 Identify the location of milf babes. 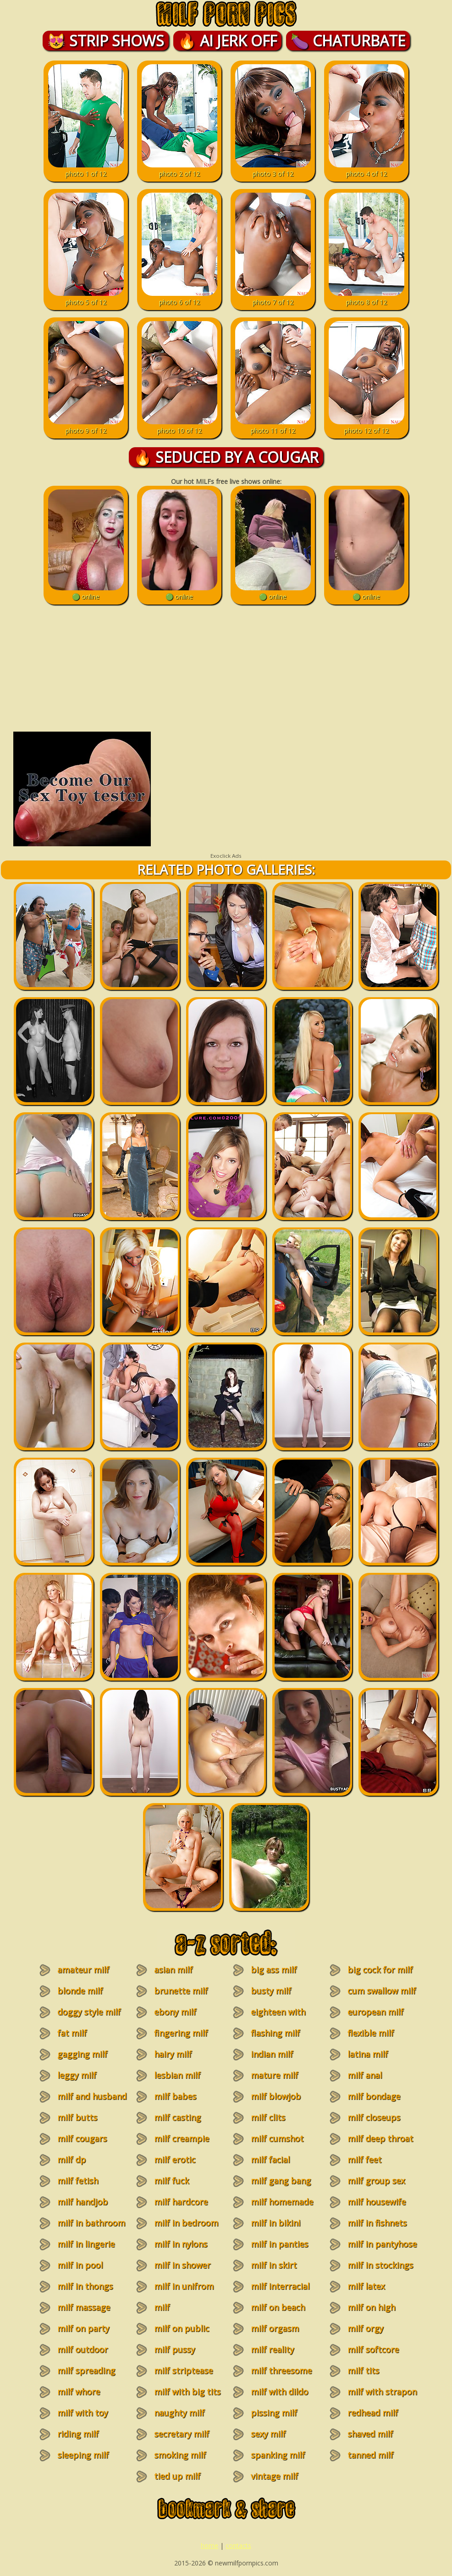
(175, 2096).